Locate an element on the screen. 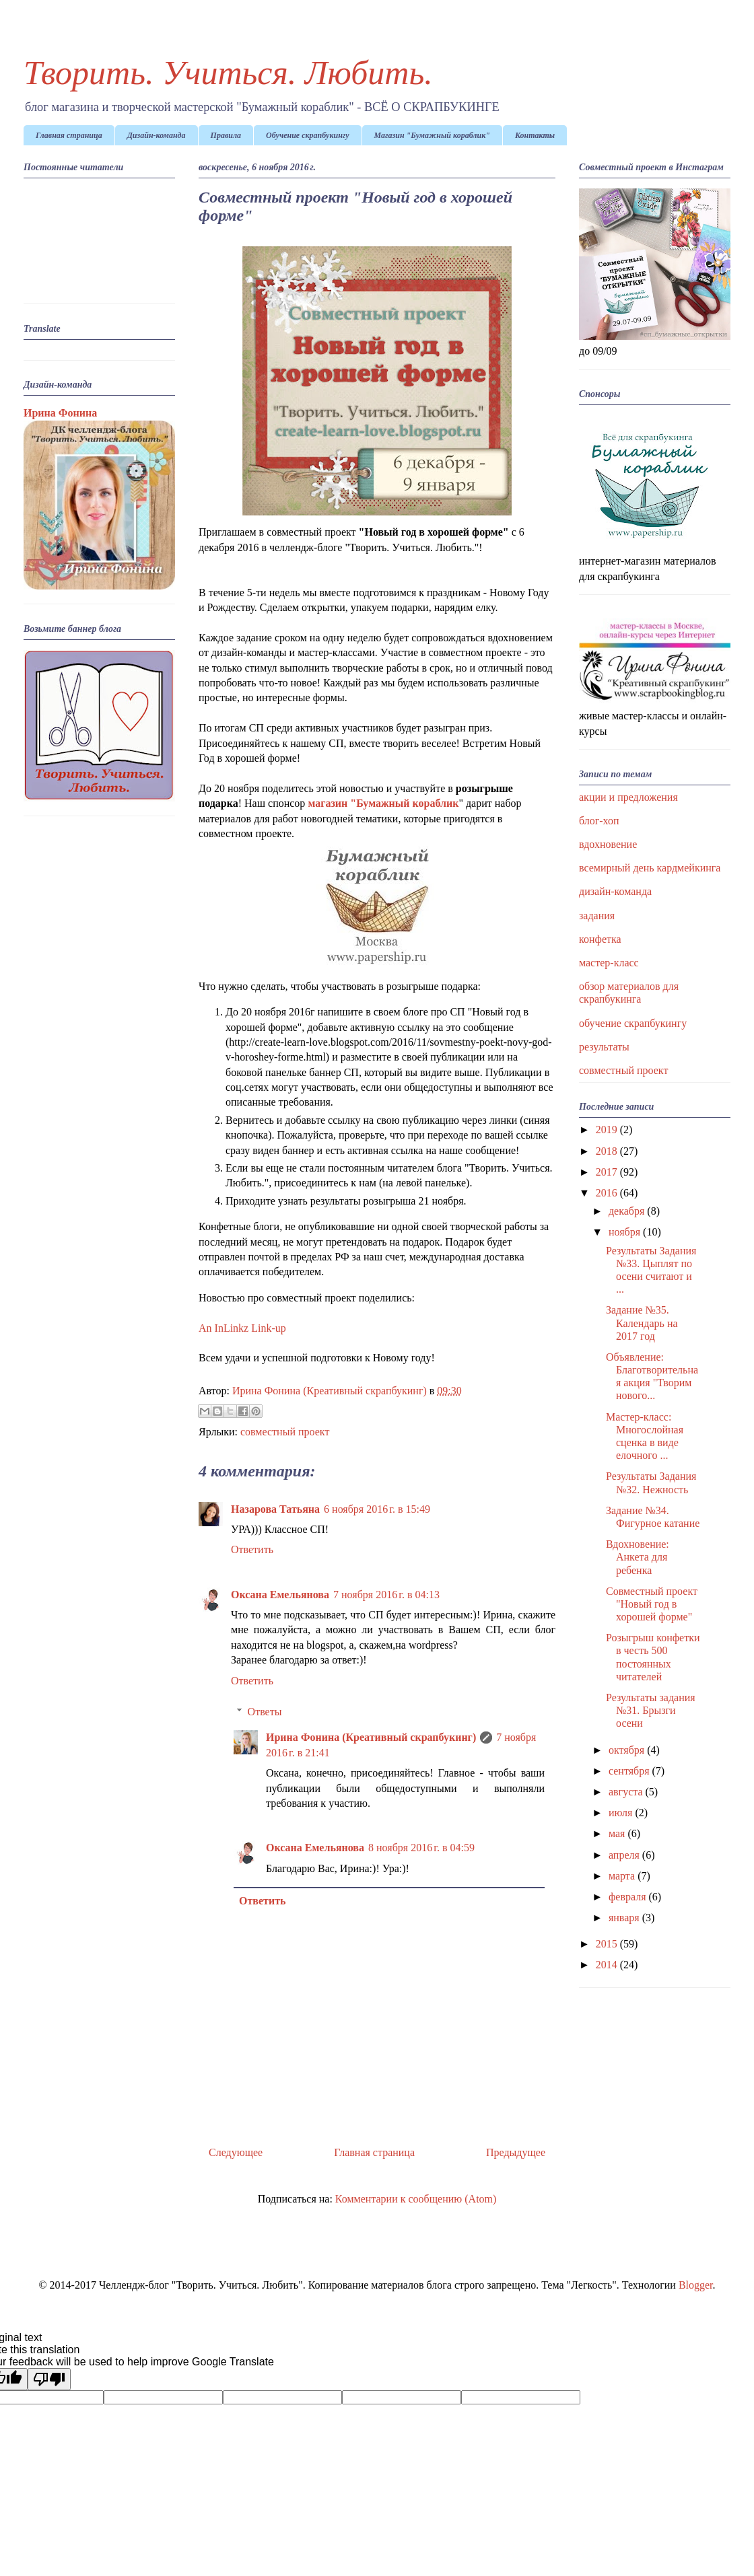 Image resolution: width=754 pixels, height=2576 pixels. конфетка is located at coordinates (600, 939).